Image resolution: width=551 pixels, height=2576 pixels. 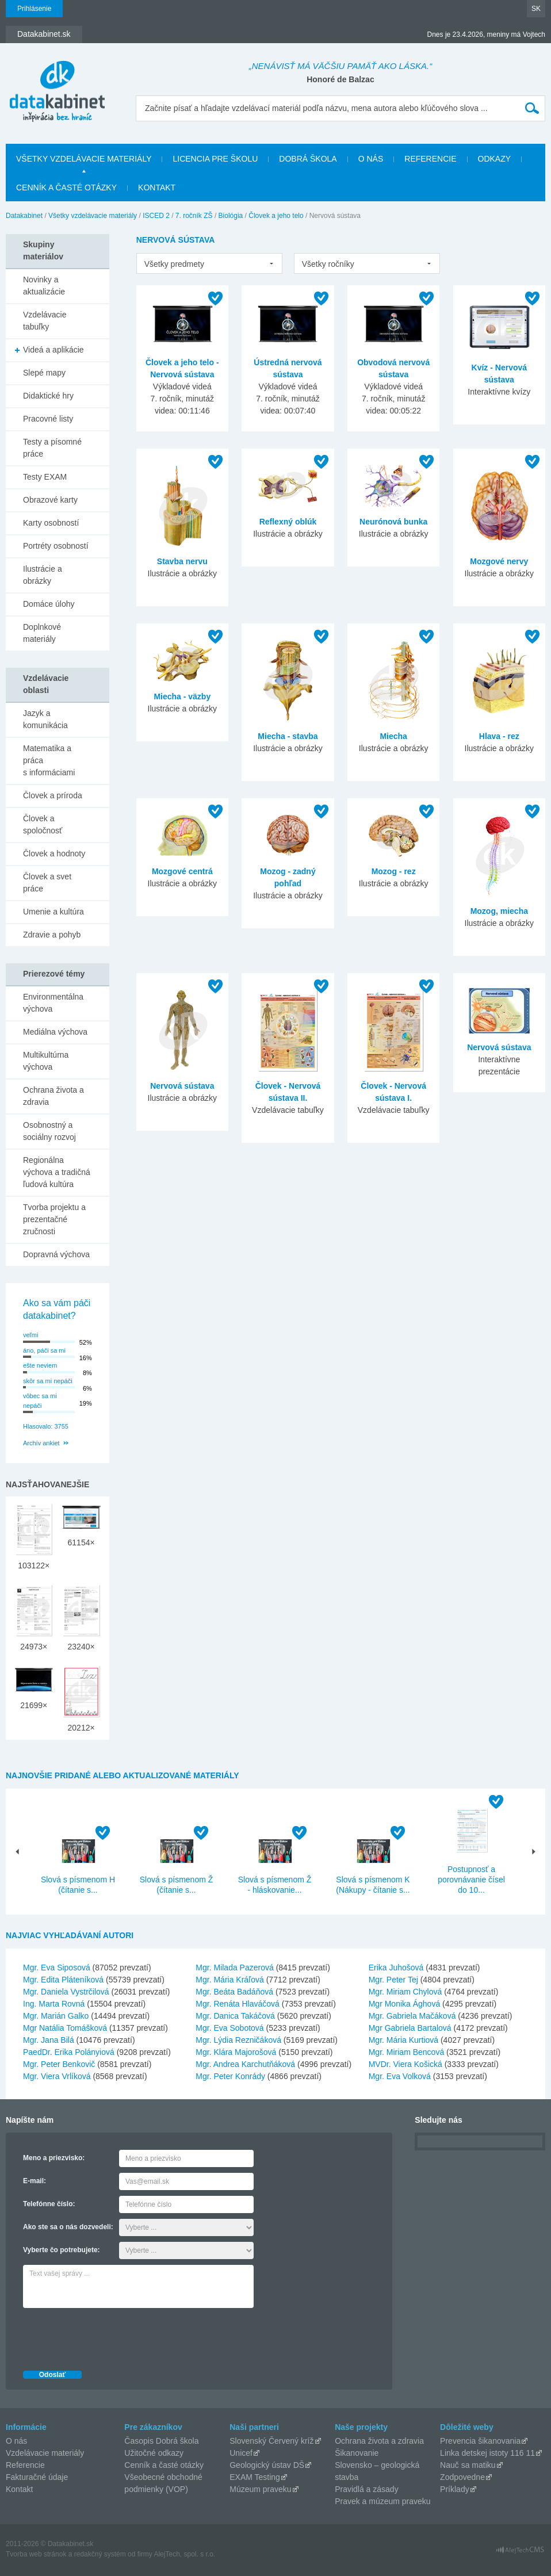 What do you see at coordinates (54, 2003) in the screenshot?
I see `Ing. Marta Rovná` at bounding box center [54, 2003].